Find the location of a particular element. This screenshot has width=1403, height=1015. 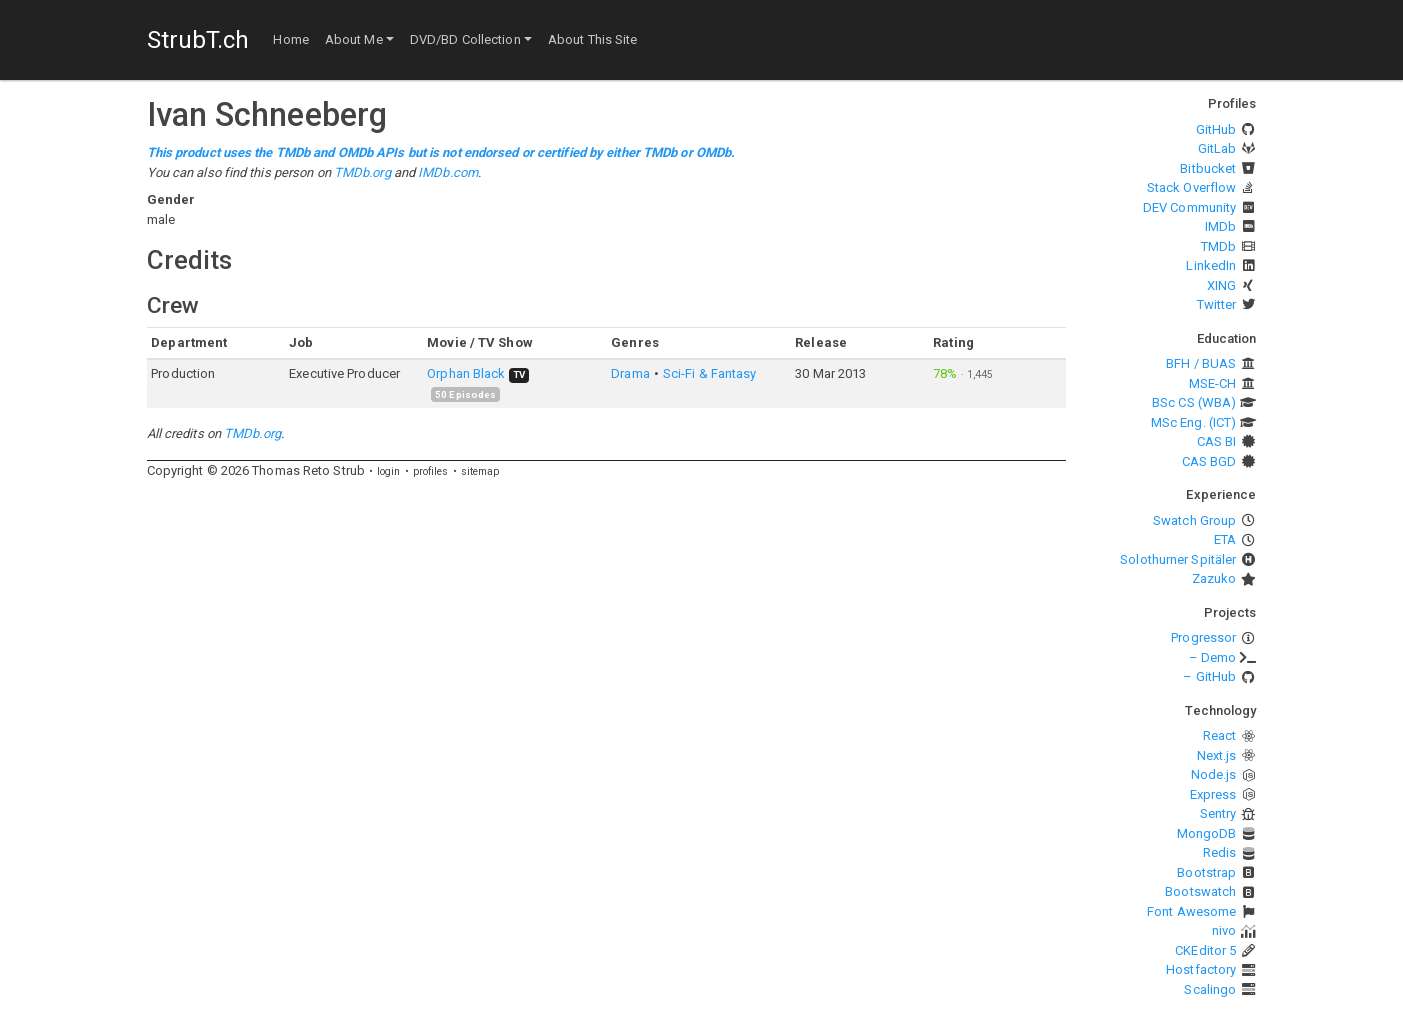

nivo is located at coordinates (1224, 930).